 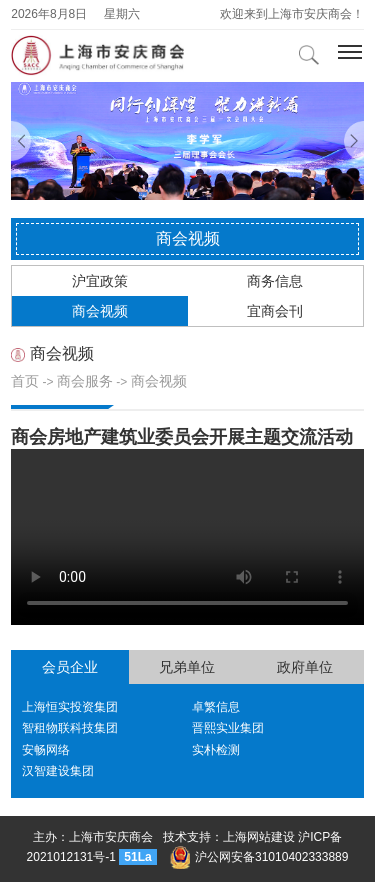 What do you see at coordinates (100, 311) in the screenshot?
I see `商会视频` at bounding box center [100, 311].